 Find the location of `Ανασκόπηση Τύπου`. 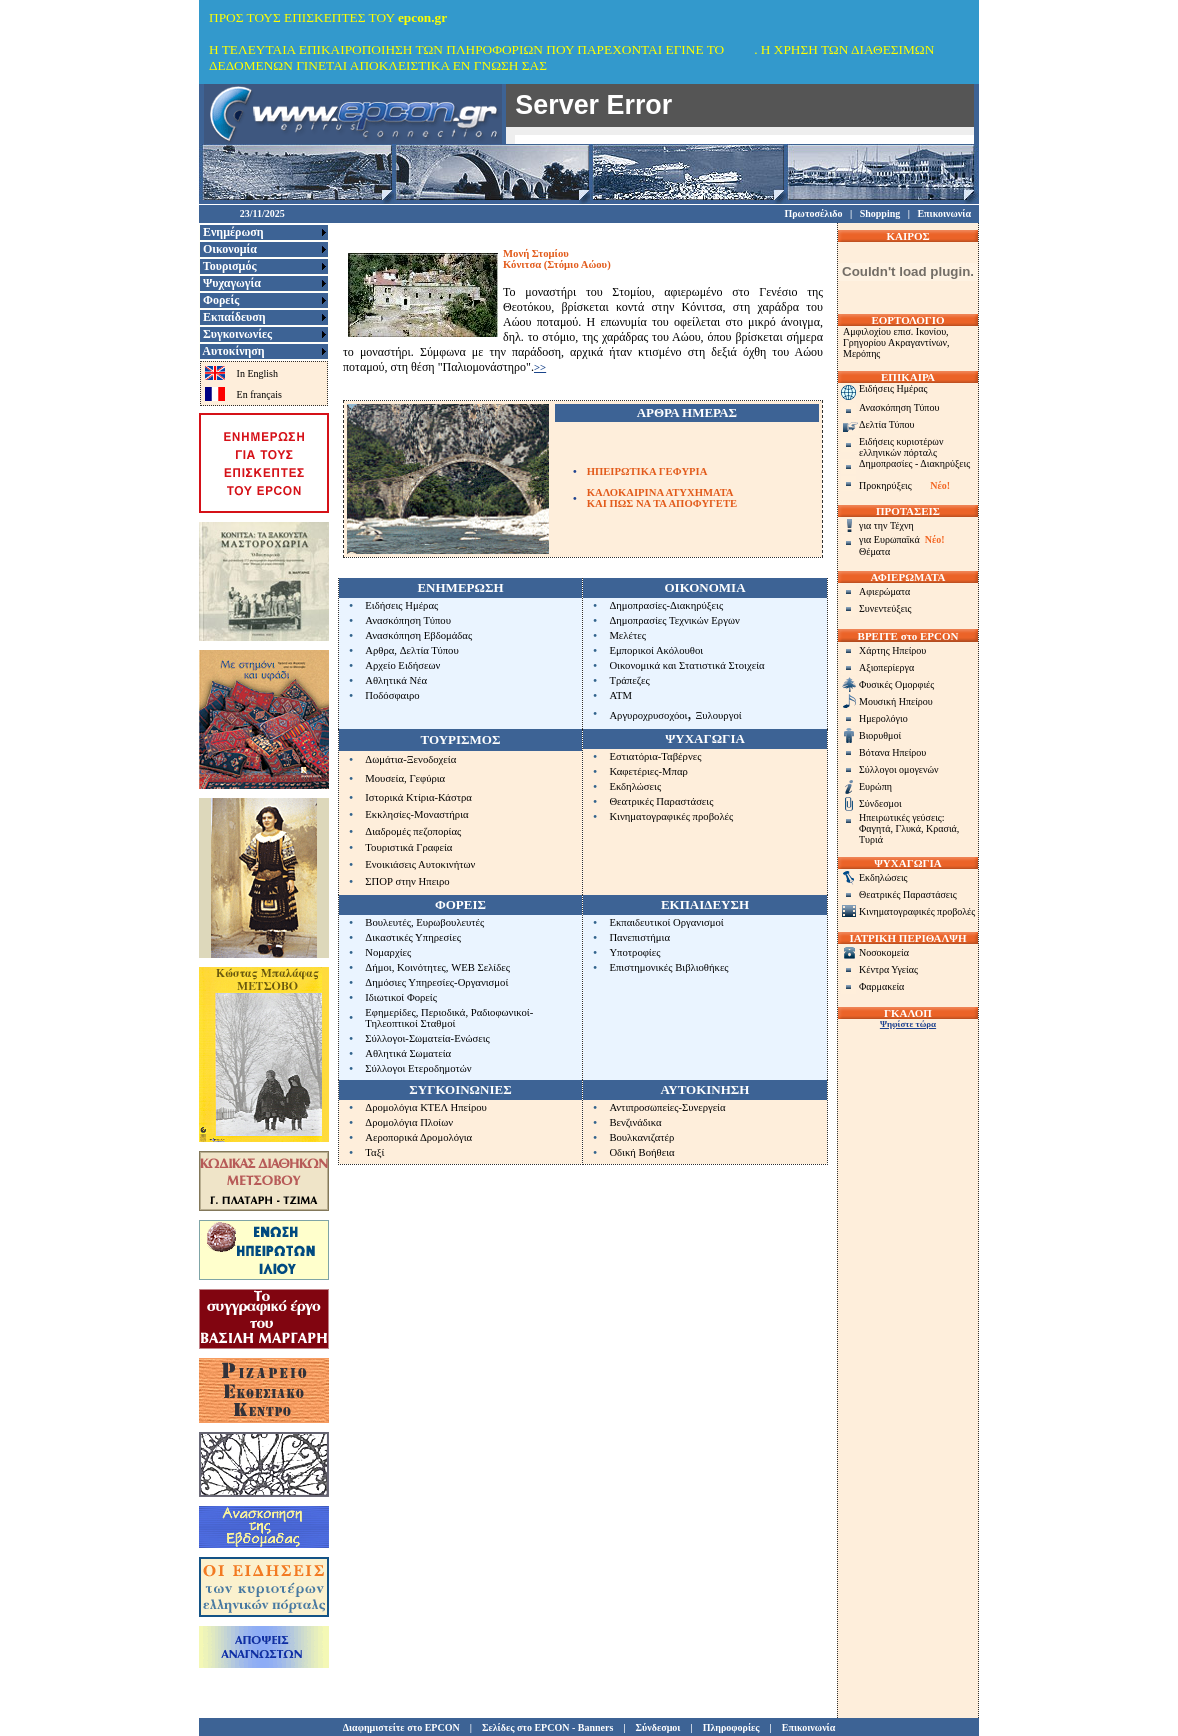

Ανασκόπηση Τύπου is located at coordinates (408, 620).